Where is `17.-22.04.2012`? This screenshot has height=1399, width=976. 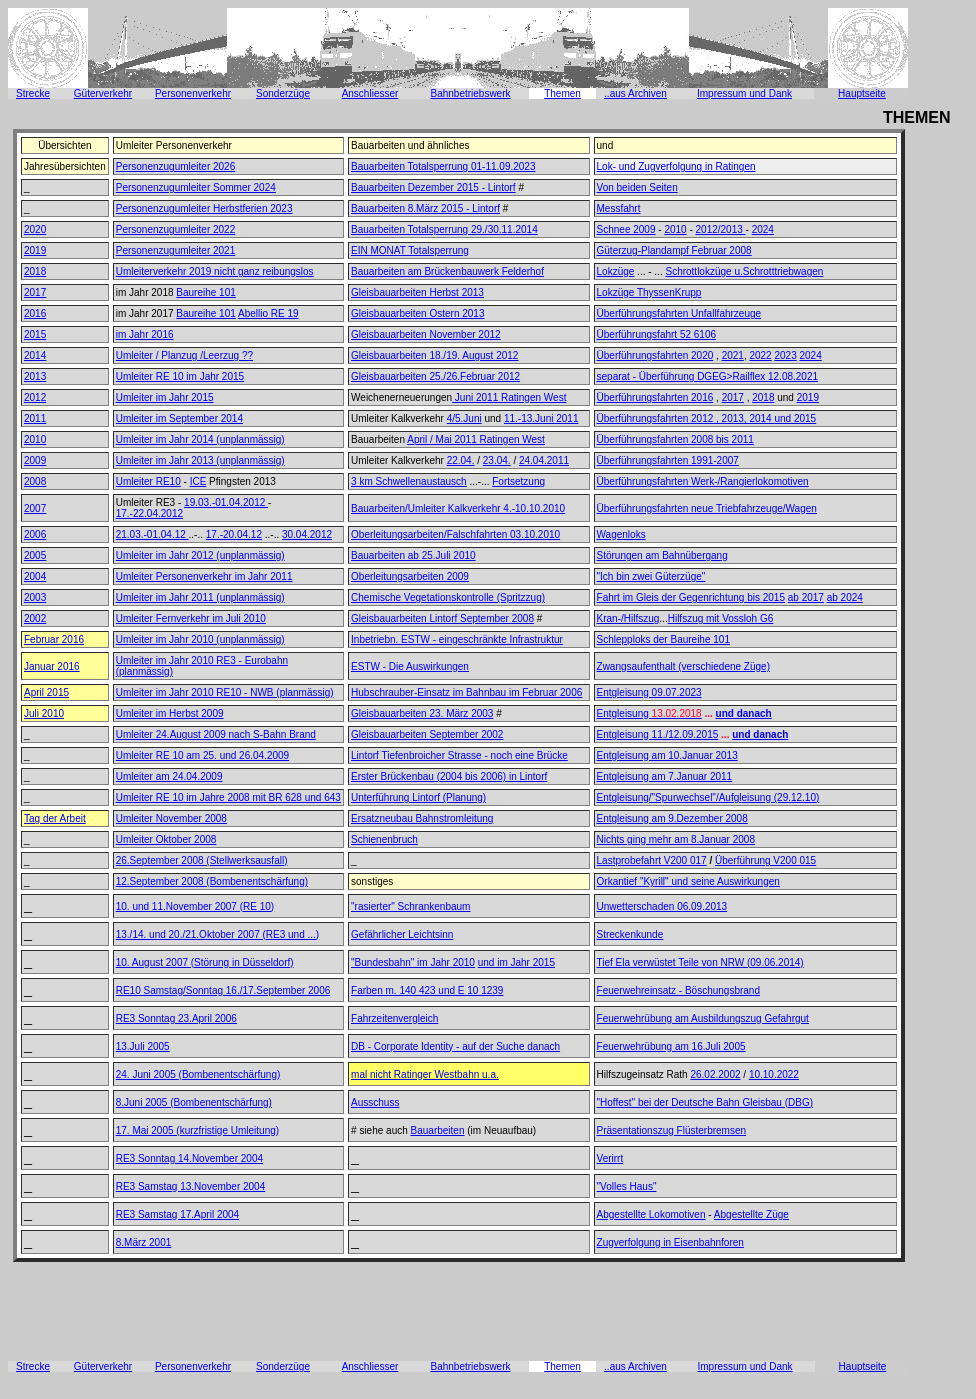 17.-22.04.2012 is located at coordinates (149, 513).